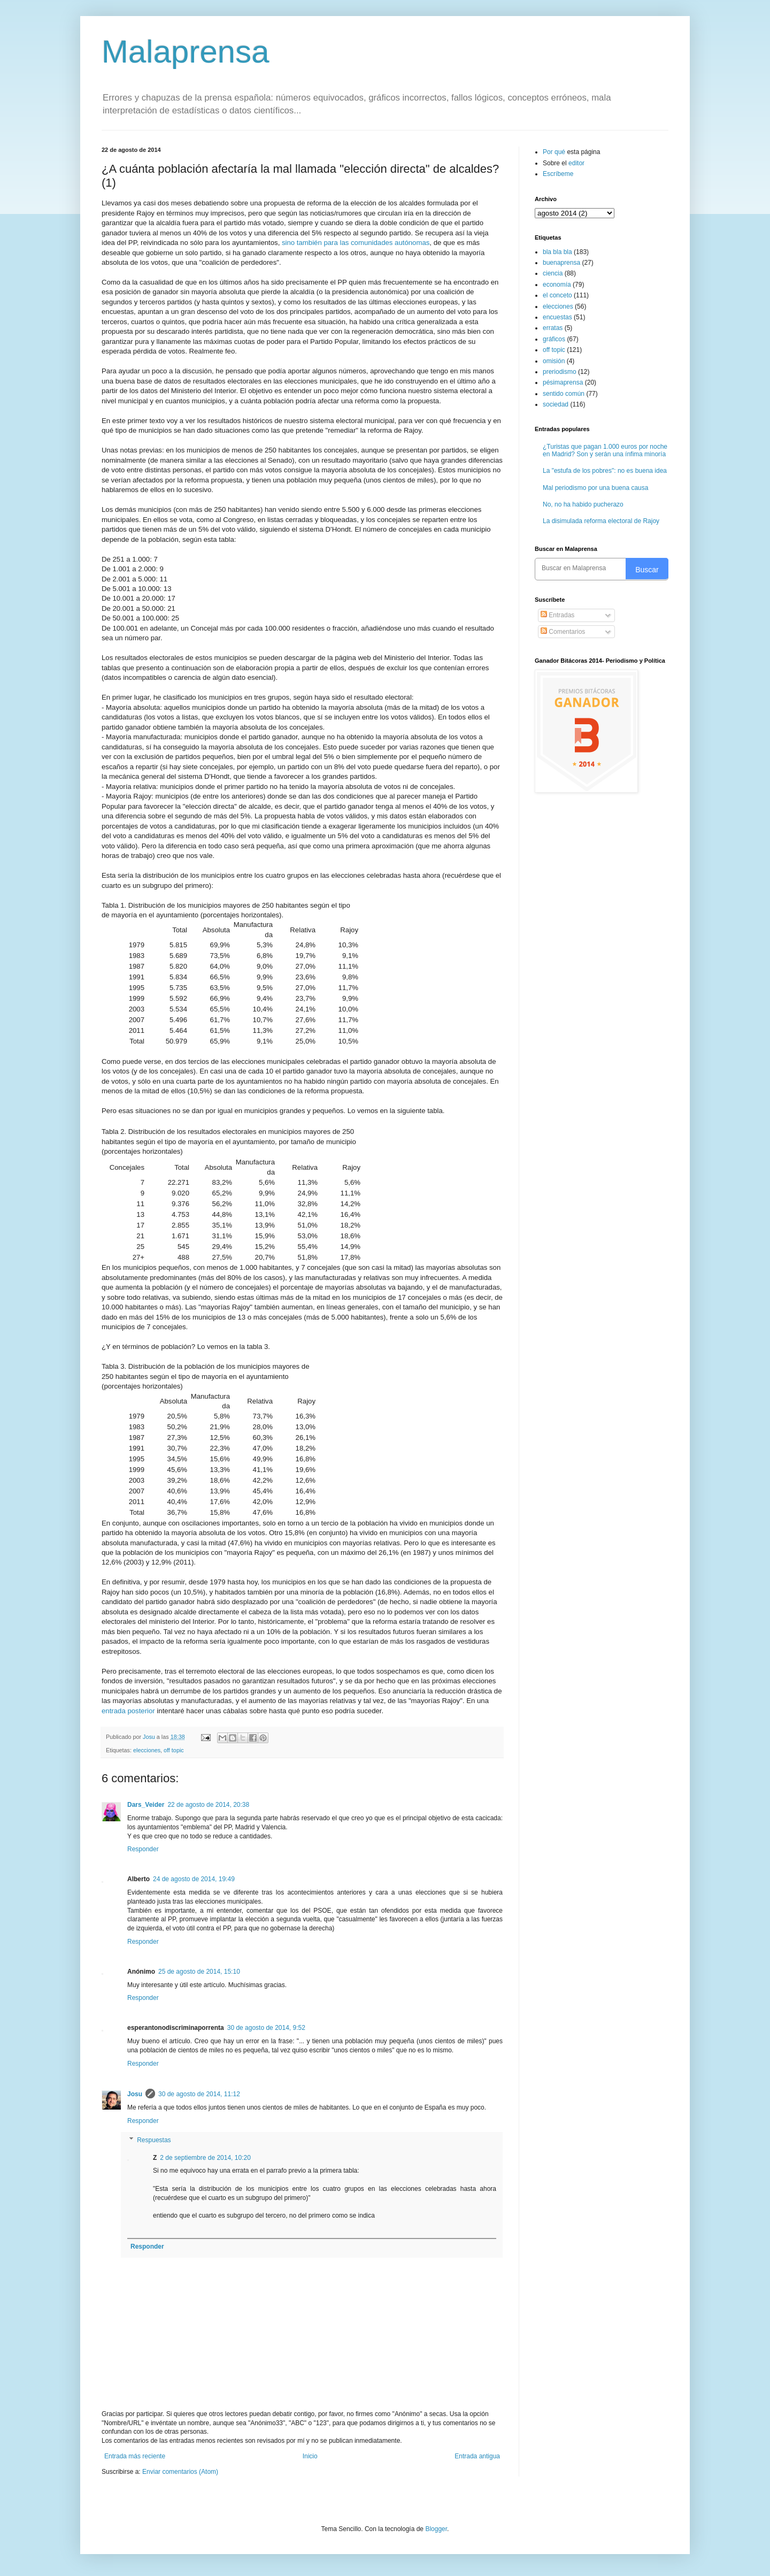 The width and height of the screenshot is (770, 2576). Describe the element at coordinates (199, 1971) in the screenshot. I see `25 de agosto de 2014, 15:10` at that location.